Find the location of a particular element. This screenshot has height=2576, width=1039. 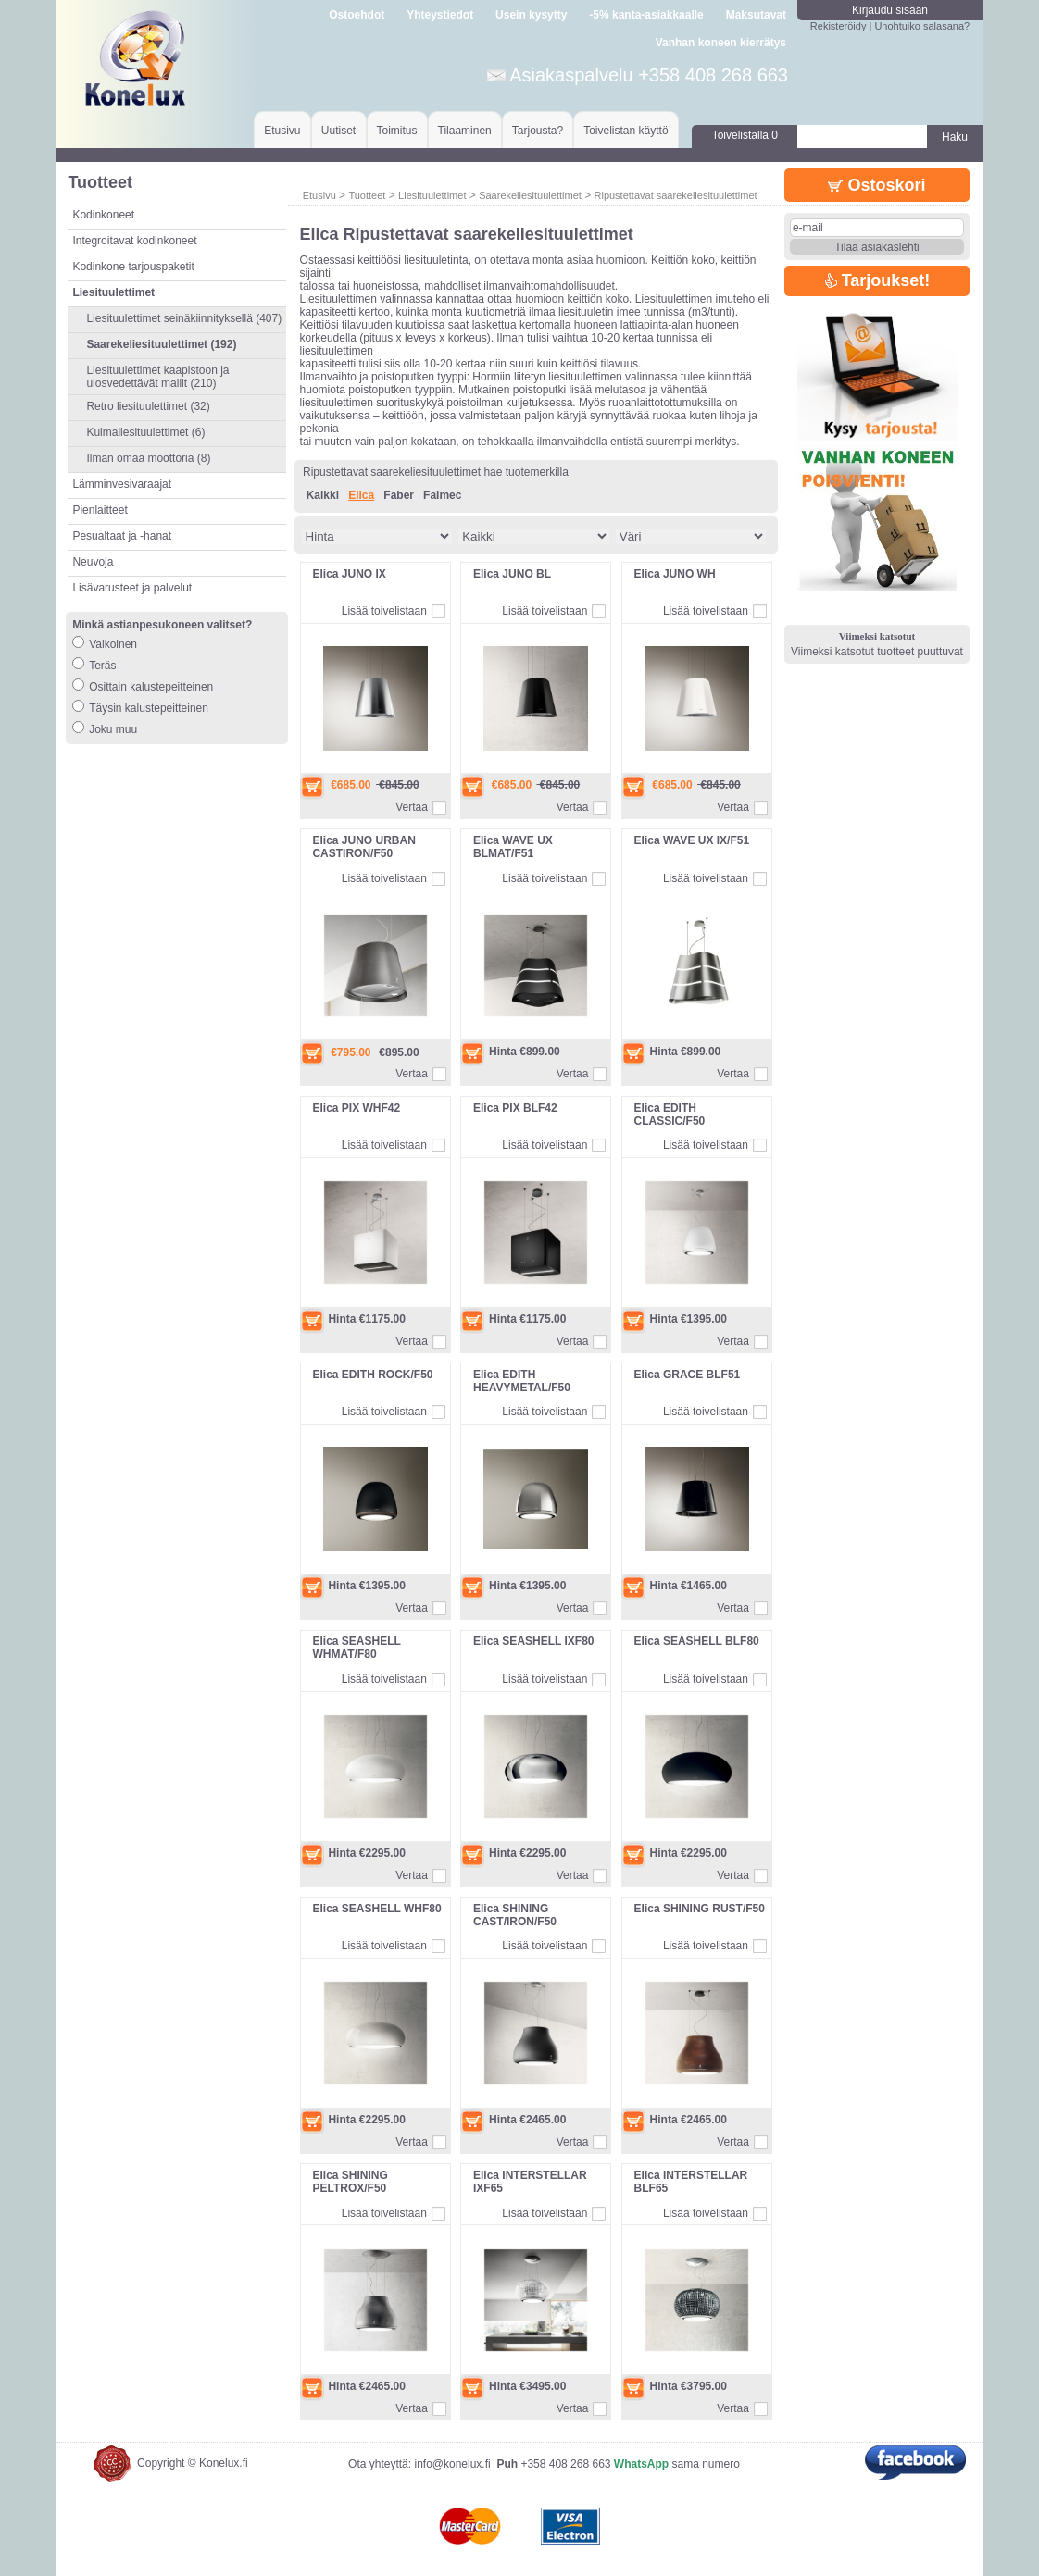

Elica SEASHELL WHMAT/F80 is located at coordinates (356, 1648).